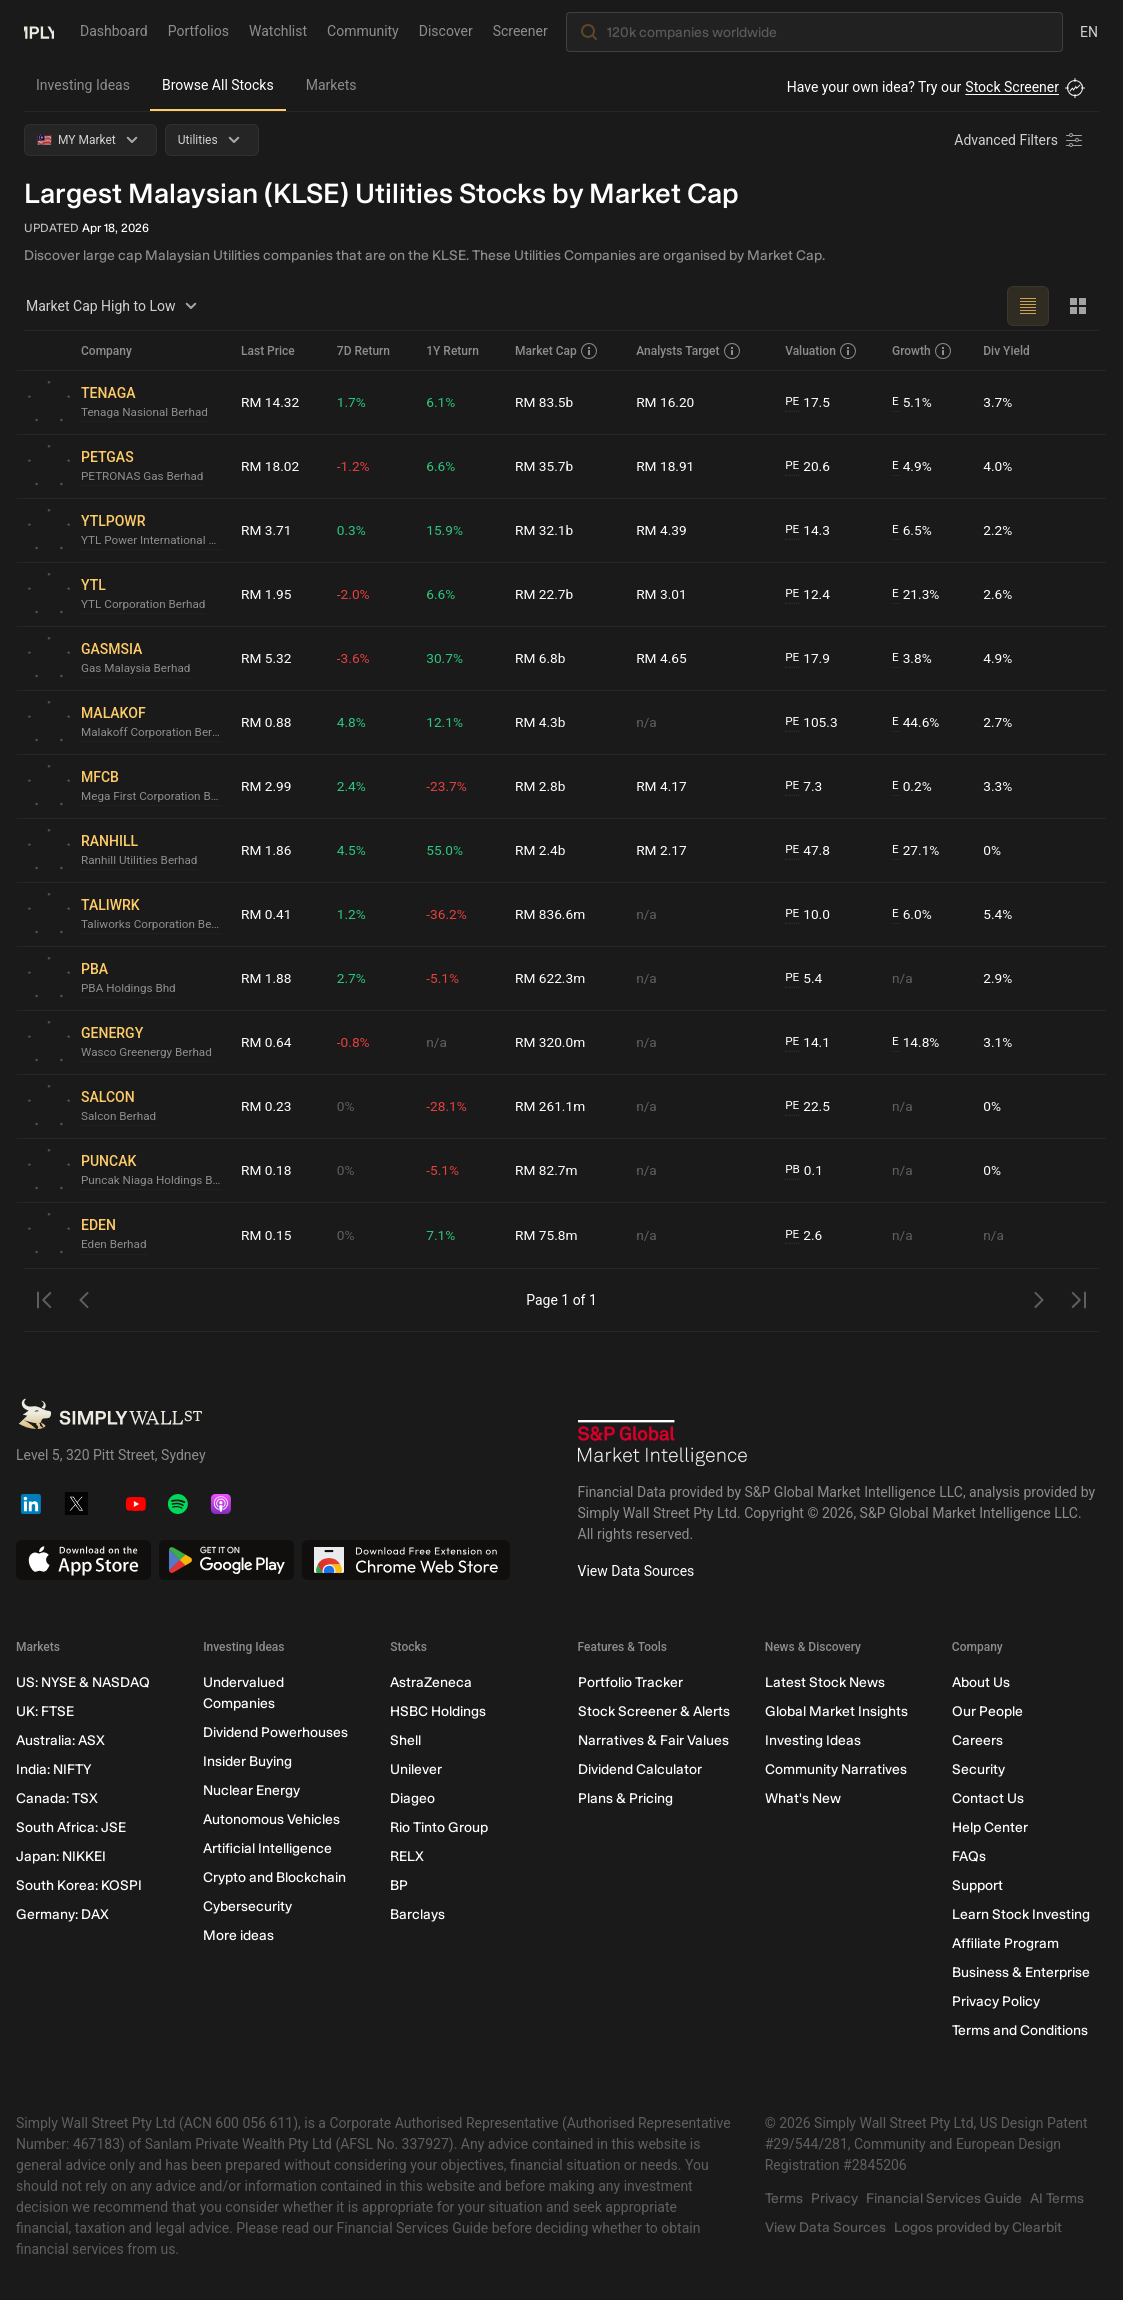  I want to click on 2.7%, so click(998, 722).